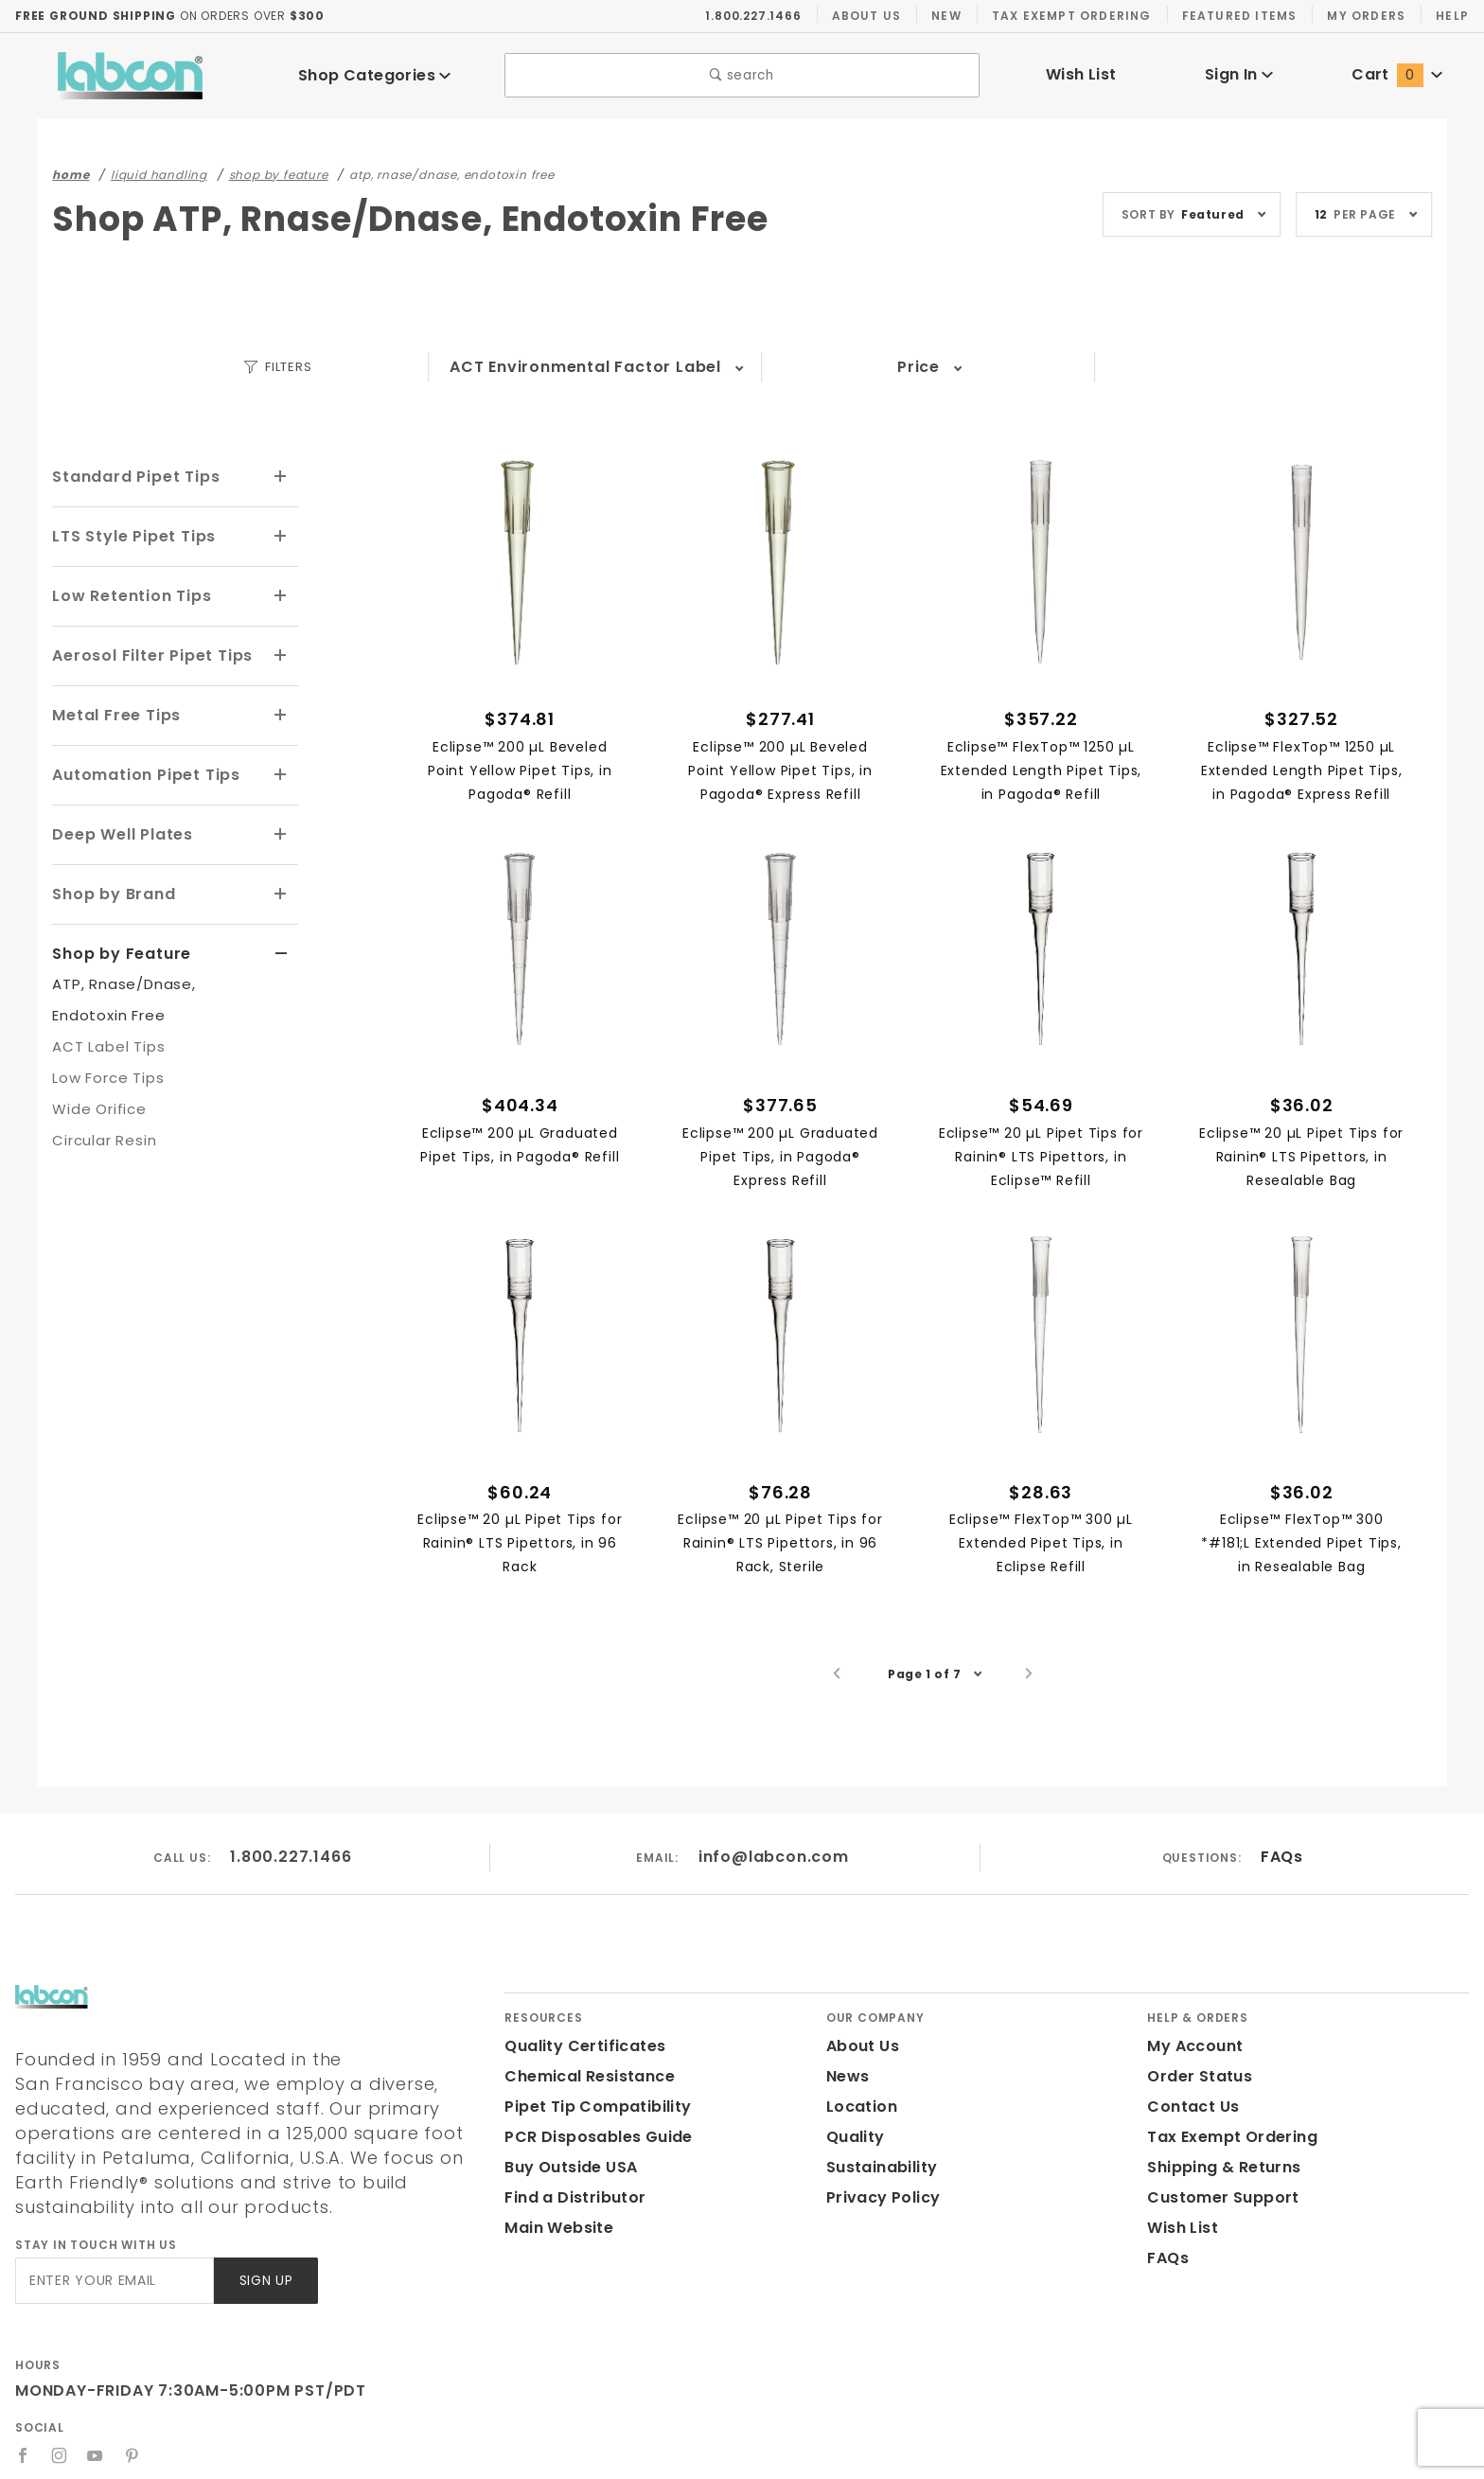  Describe the element at coordinates (1451, 15) in the screenshot. I see `Help` at that location.